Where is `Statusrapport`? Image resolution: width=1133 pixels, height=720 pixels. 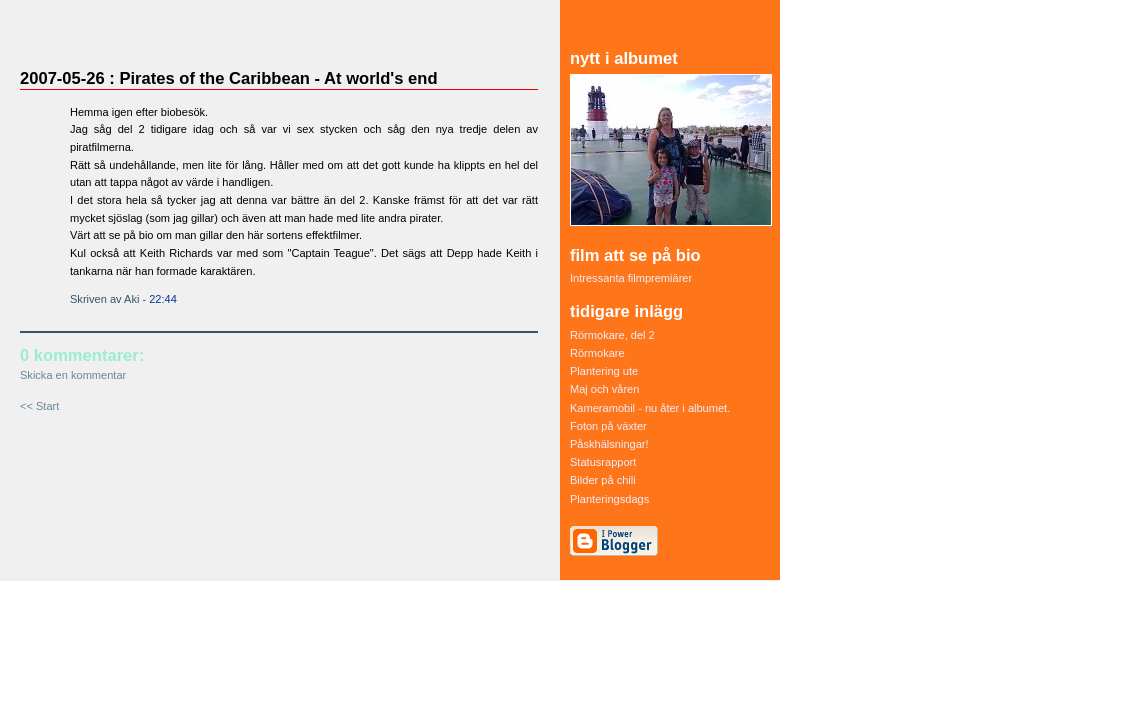
Statusrapport is located at coordinates (603, 462).